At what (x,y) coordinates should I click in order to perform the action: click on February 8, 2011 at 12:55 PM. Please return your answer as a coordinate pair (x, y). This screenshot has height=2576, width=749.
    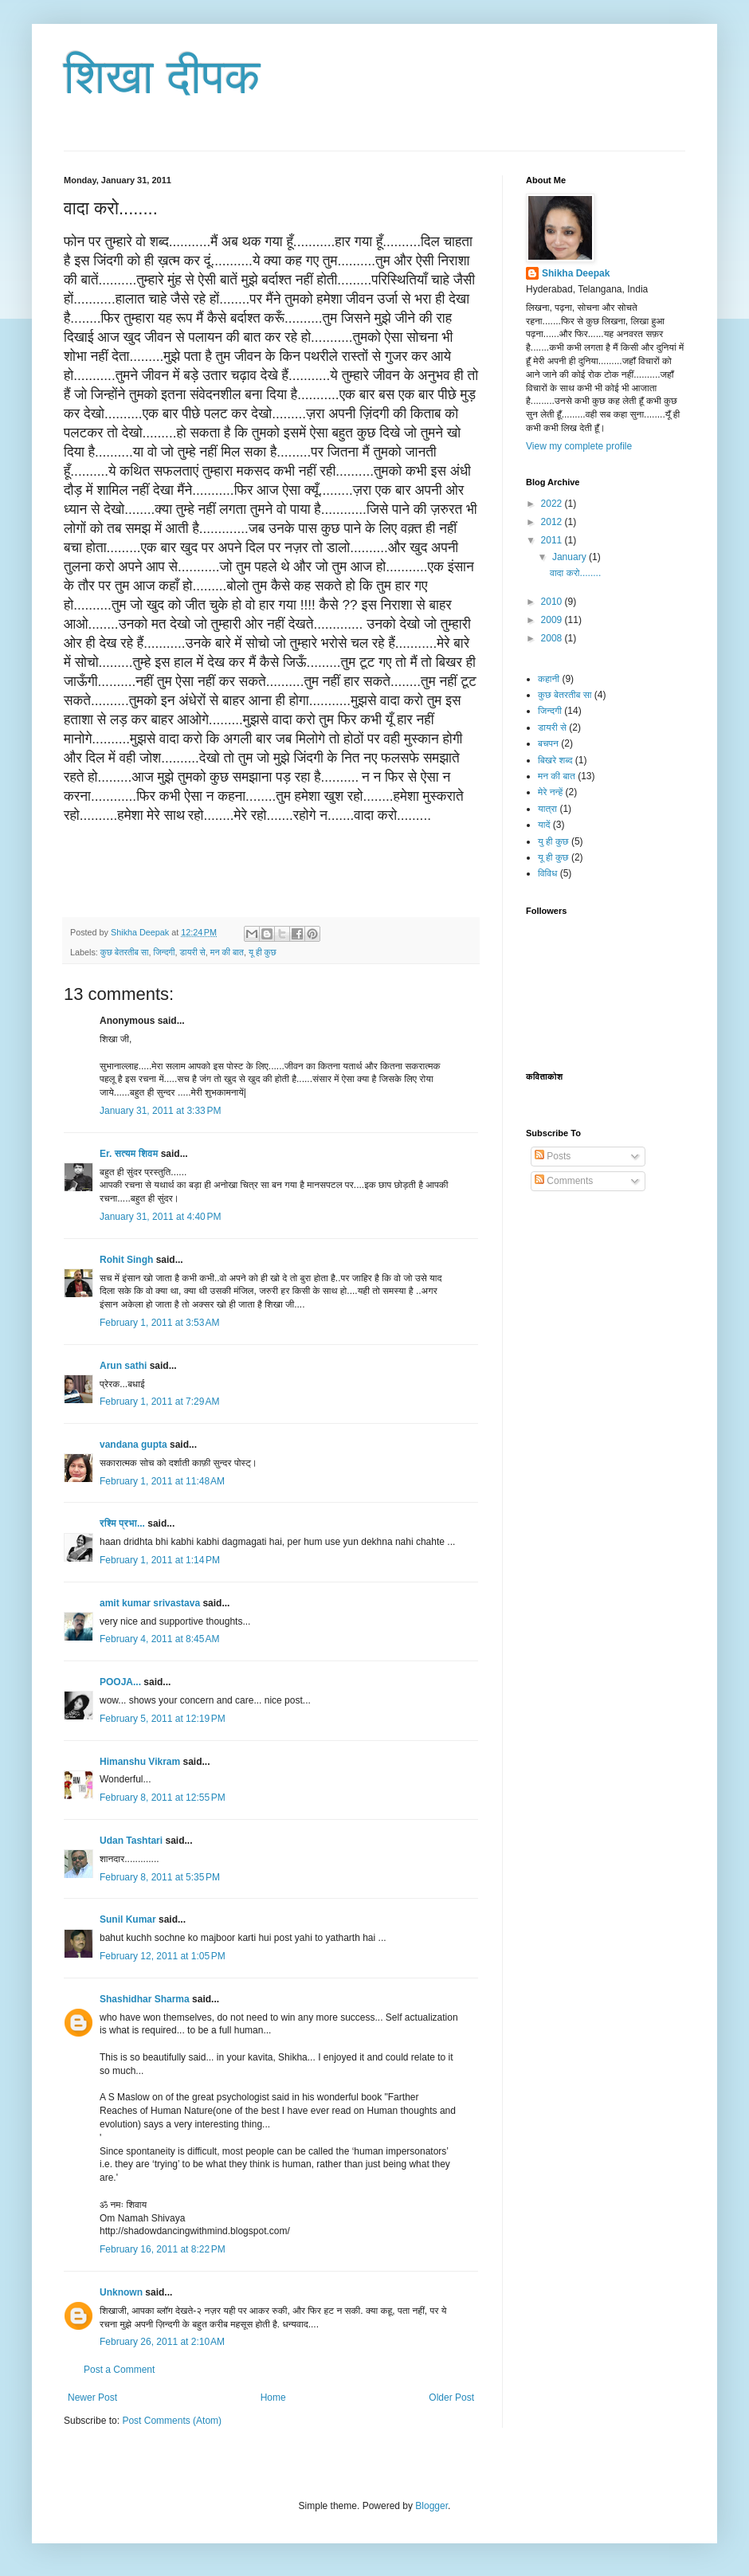
    Looking at the image, I should click on (162, 1797).